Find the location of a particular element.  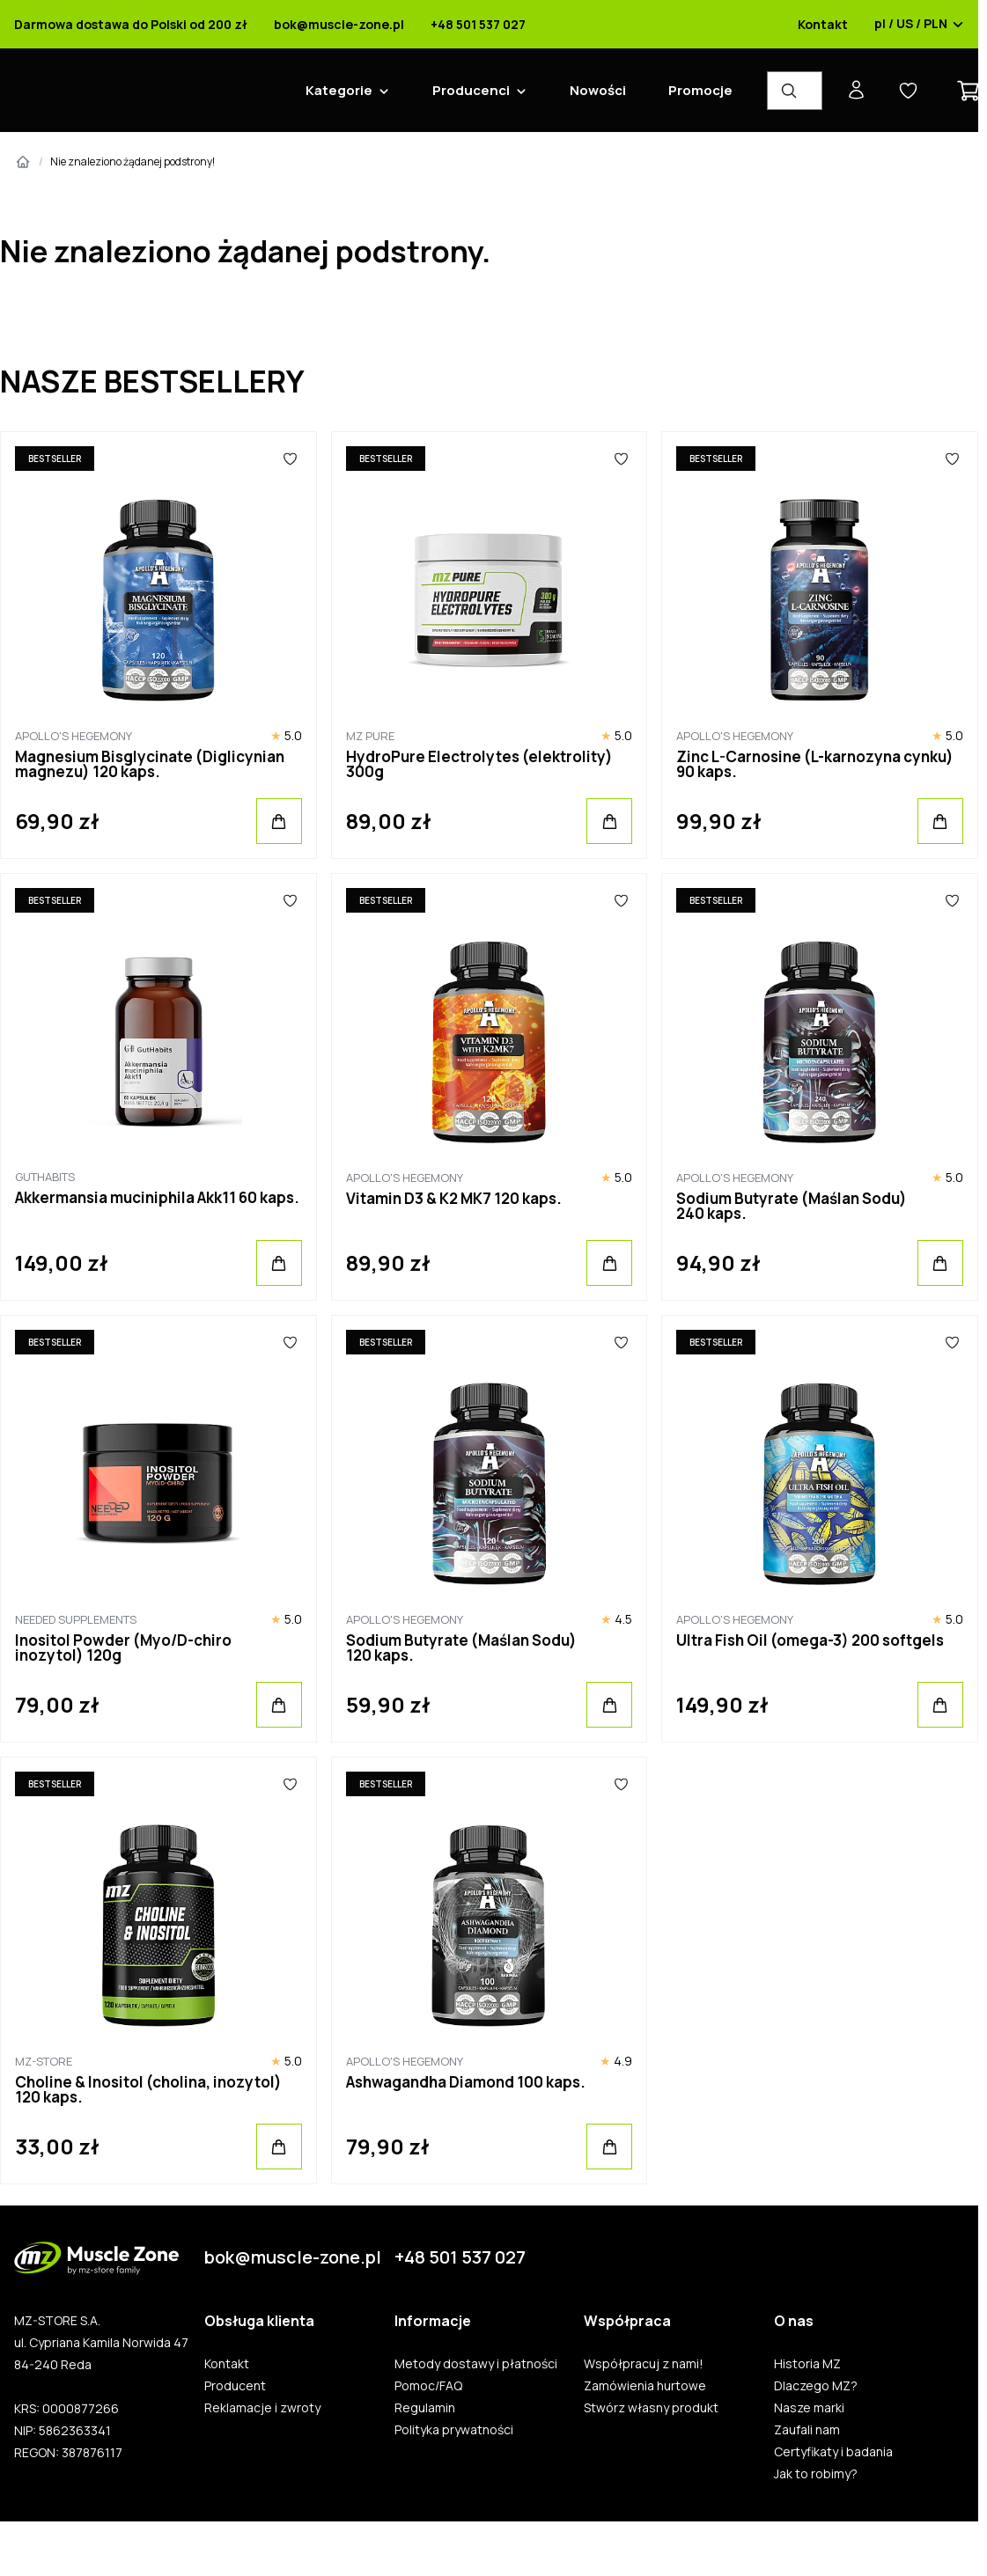

Nasze marki is located at coordinates (809, 2408).